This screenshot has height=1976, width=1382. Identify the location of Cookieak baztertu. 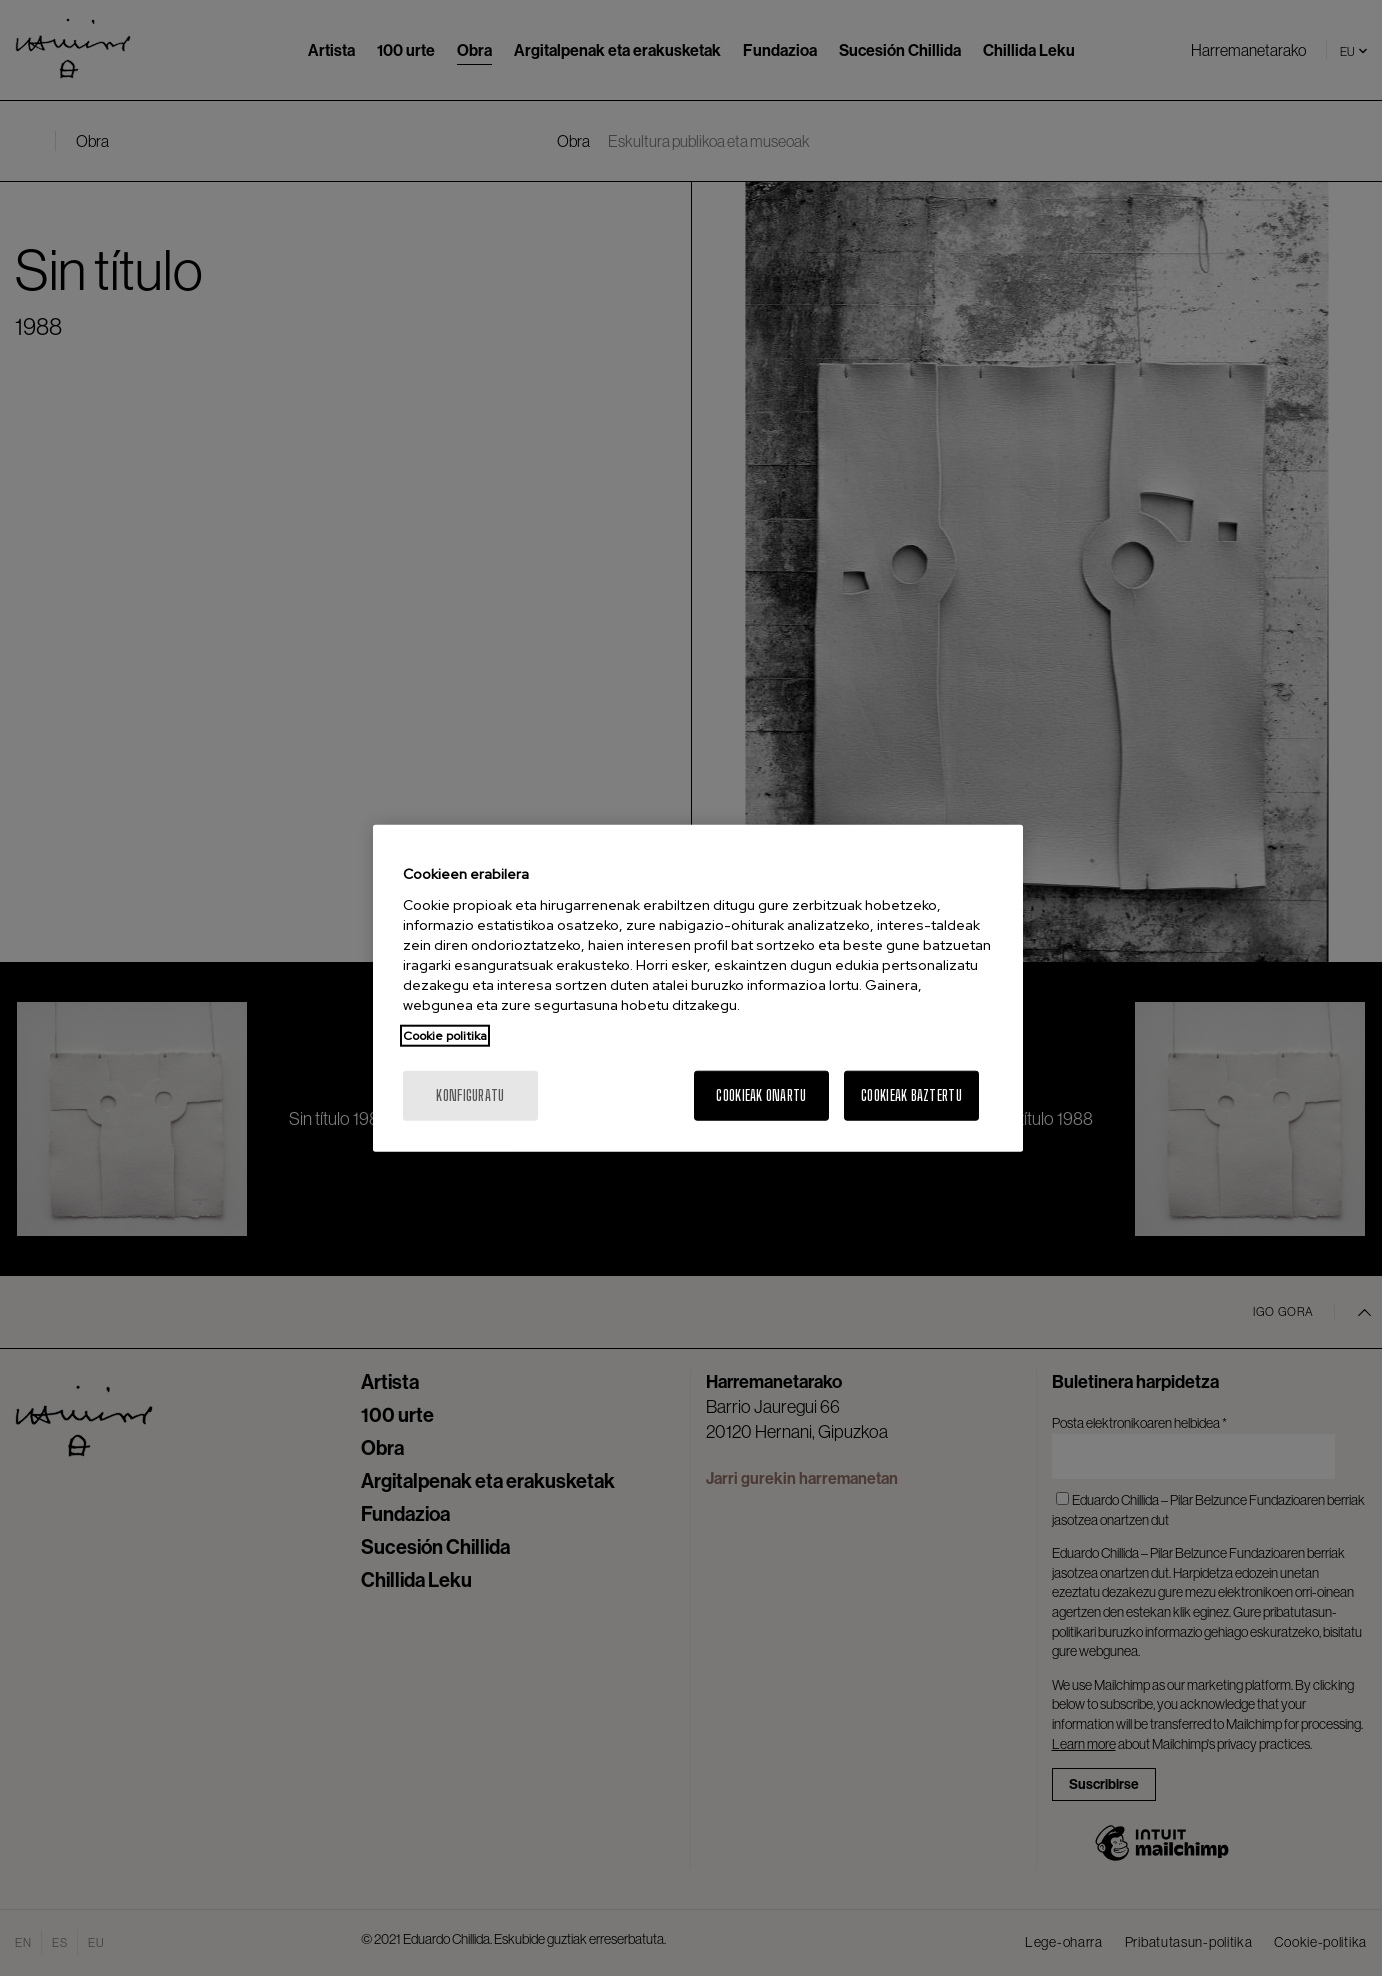
(911, 1094).